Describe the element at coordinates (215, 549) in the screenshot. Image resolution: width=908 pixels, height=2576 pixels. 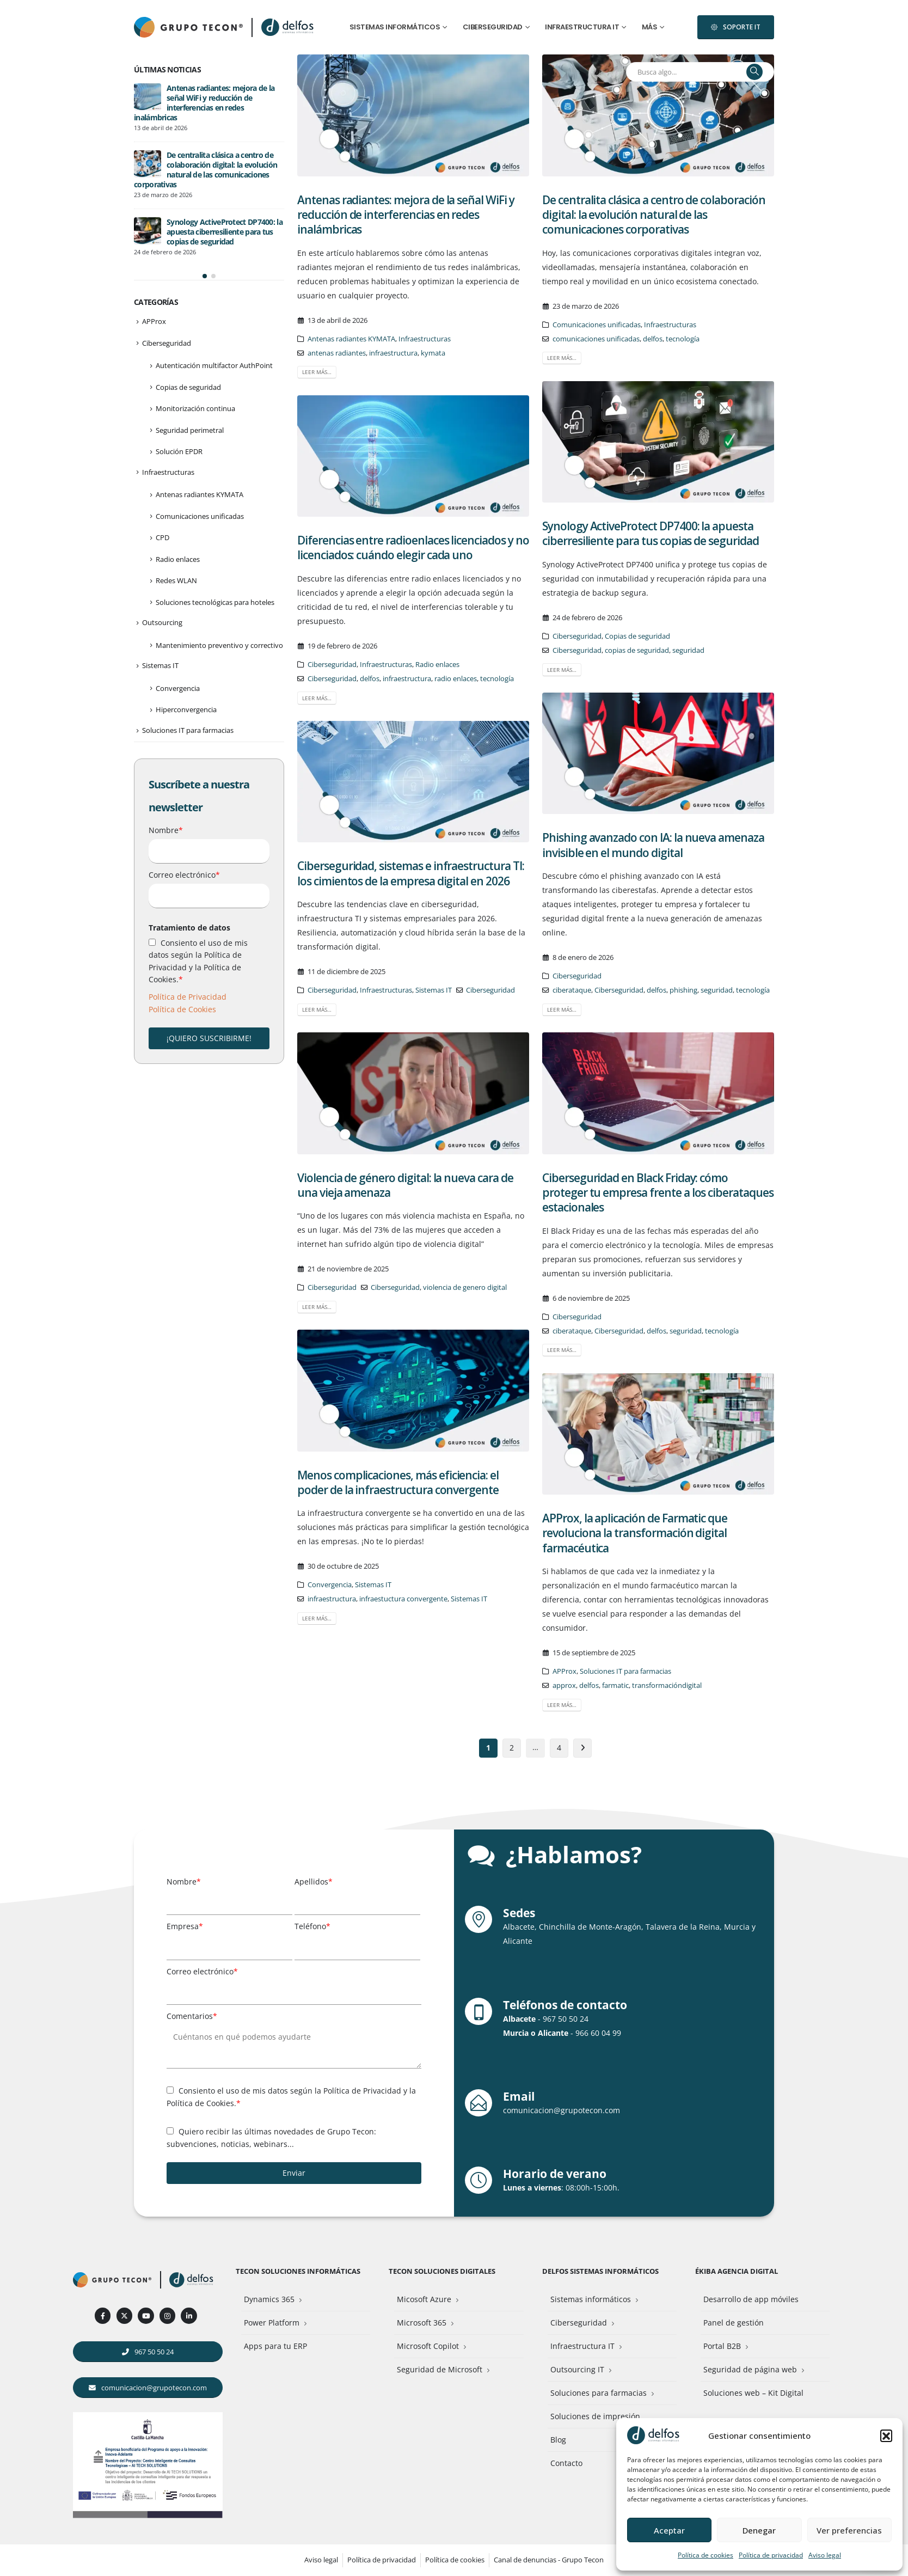
I see `Soluciones tecnológicas para hoteles` at that location.